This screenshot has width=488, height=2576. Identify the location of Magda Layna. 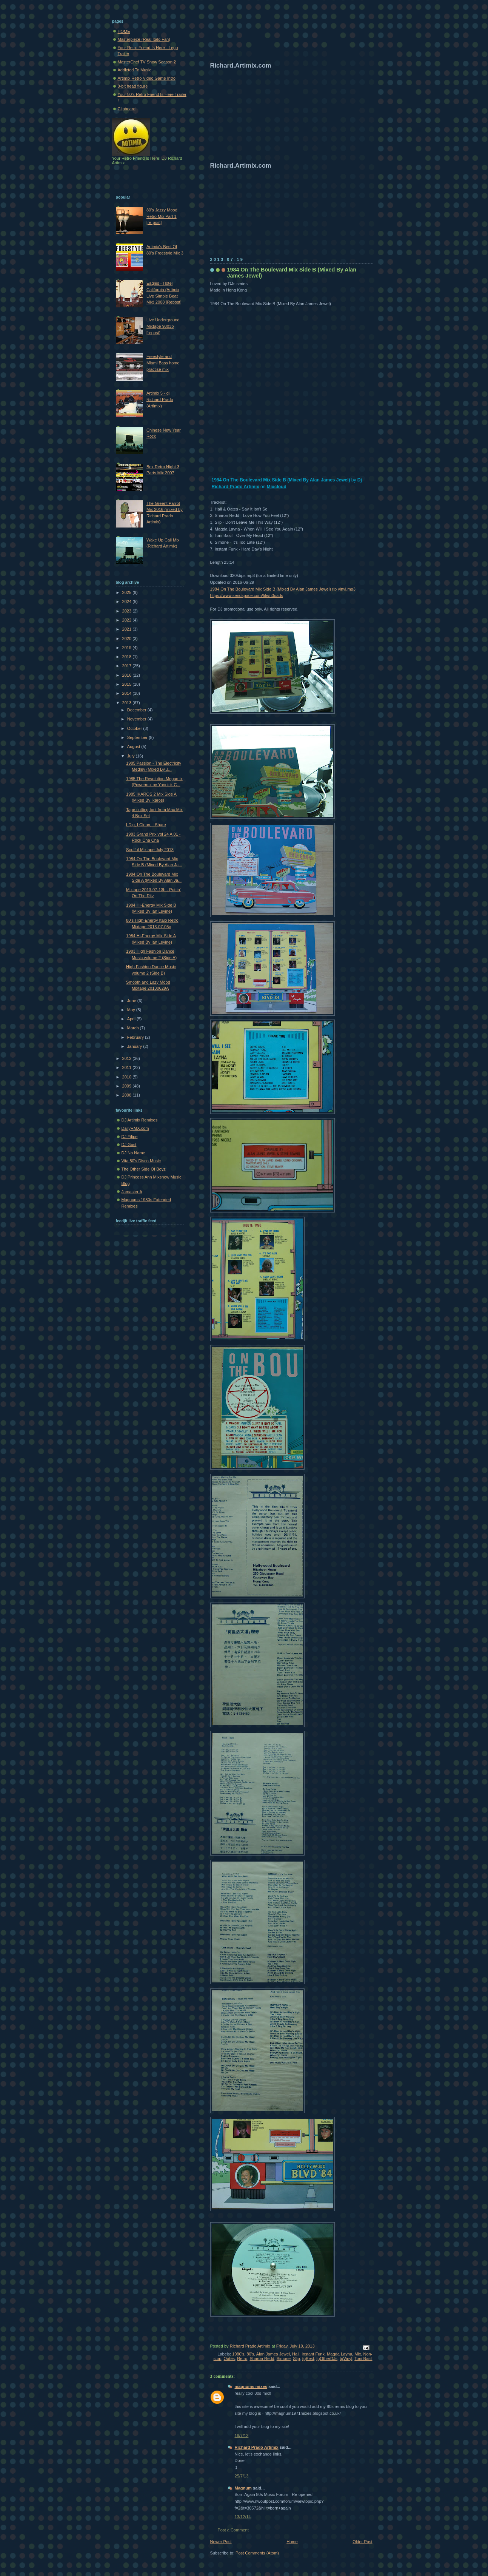
(339, 2354).